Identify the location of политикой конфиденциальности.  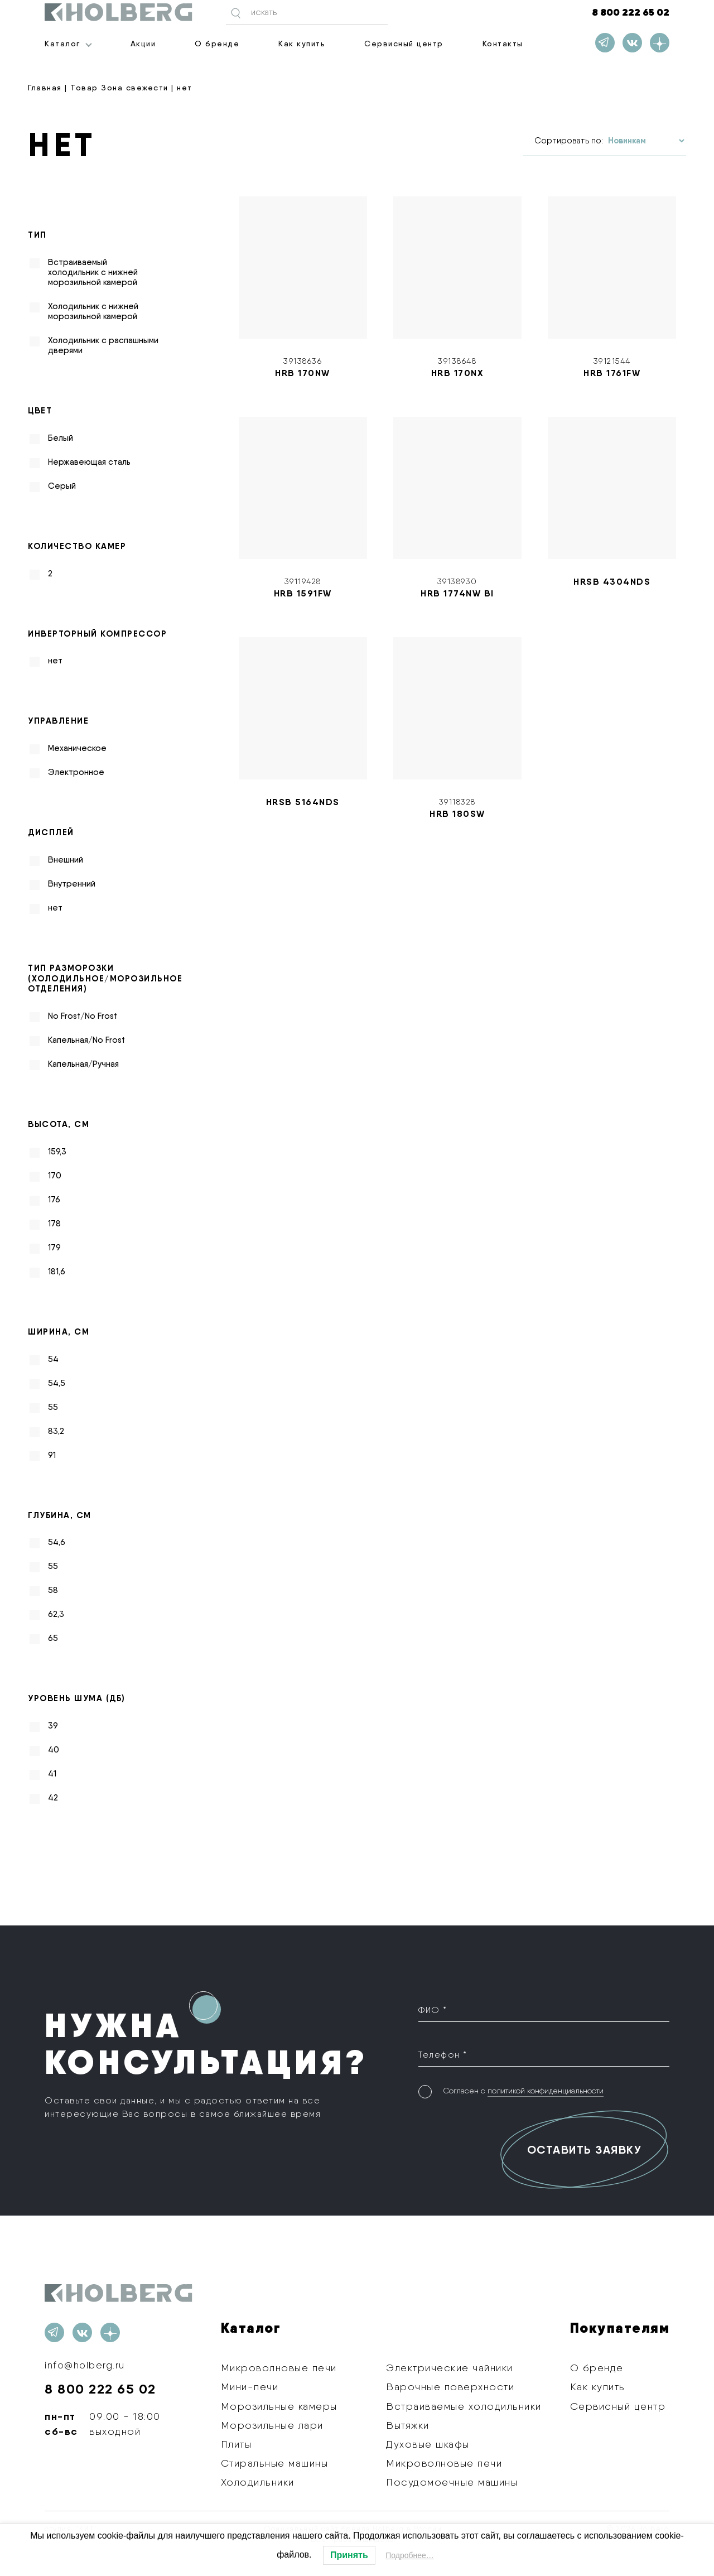
(546, 2088).